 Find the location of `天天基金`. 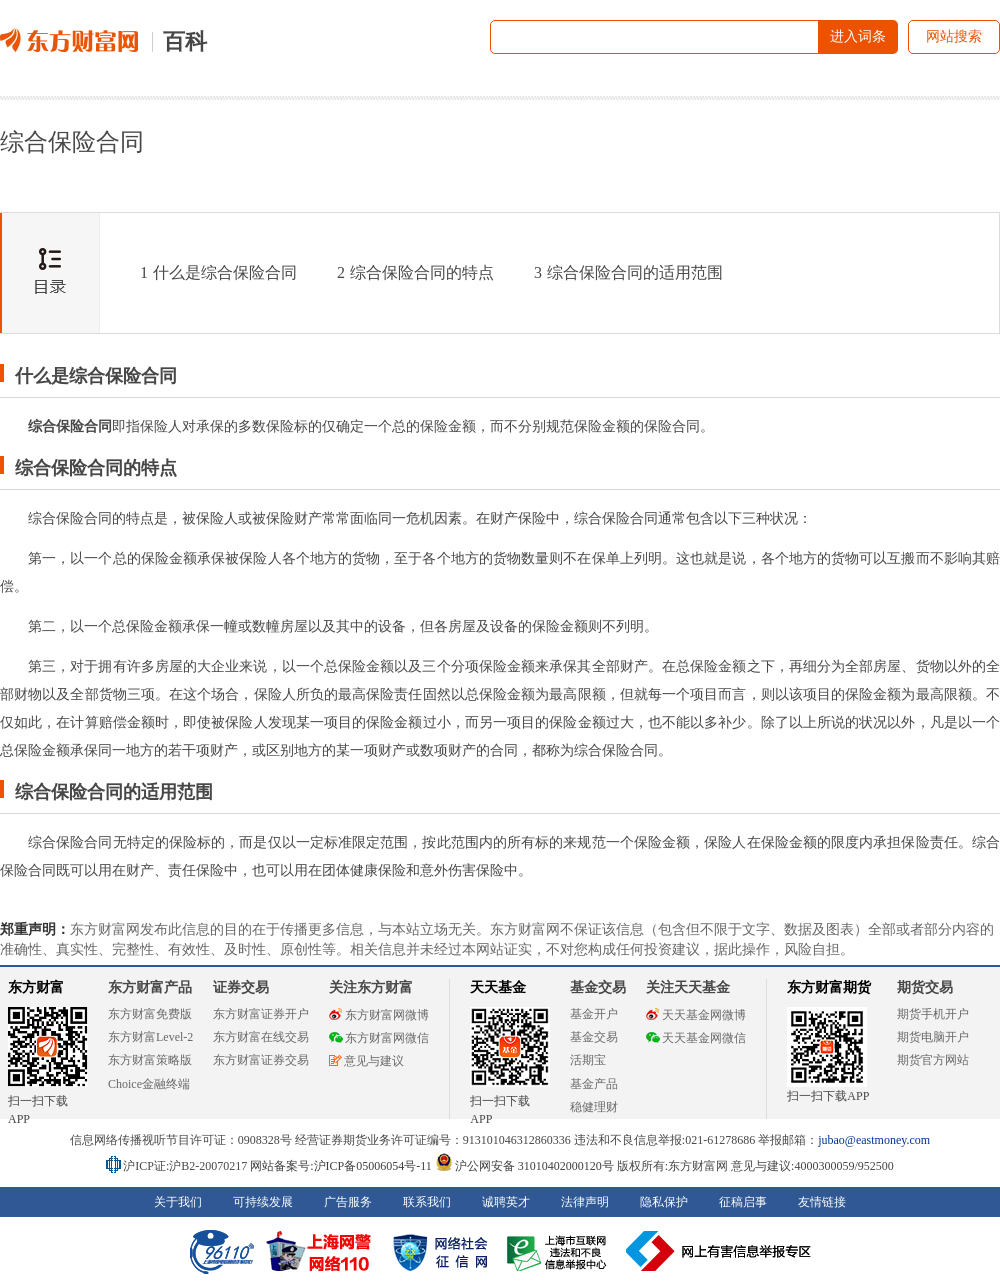

天天基金 is located at coordinates (498, 987).